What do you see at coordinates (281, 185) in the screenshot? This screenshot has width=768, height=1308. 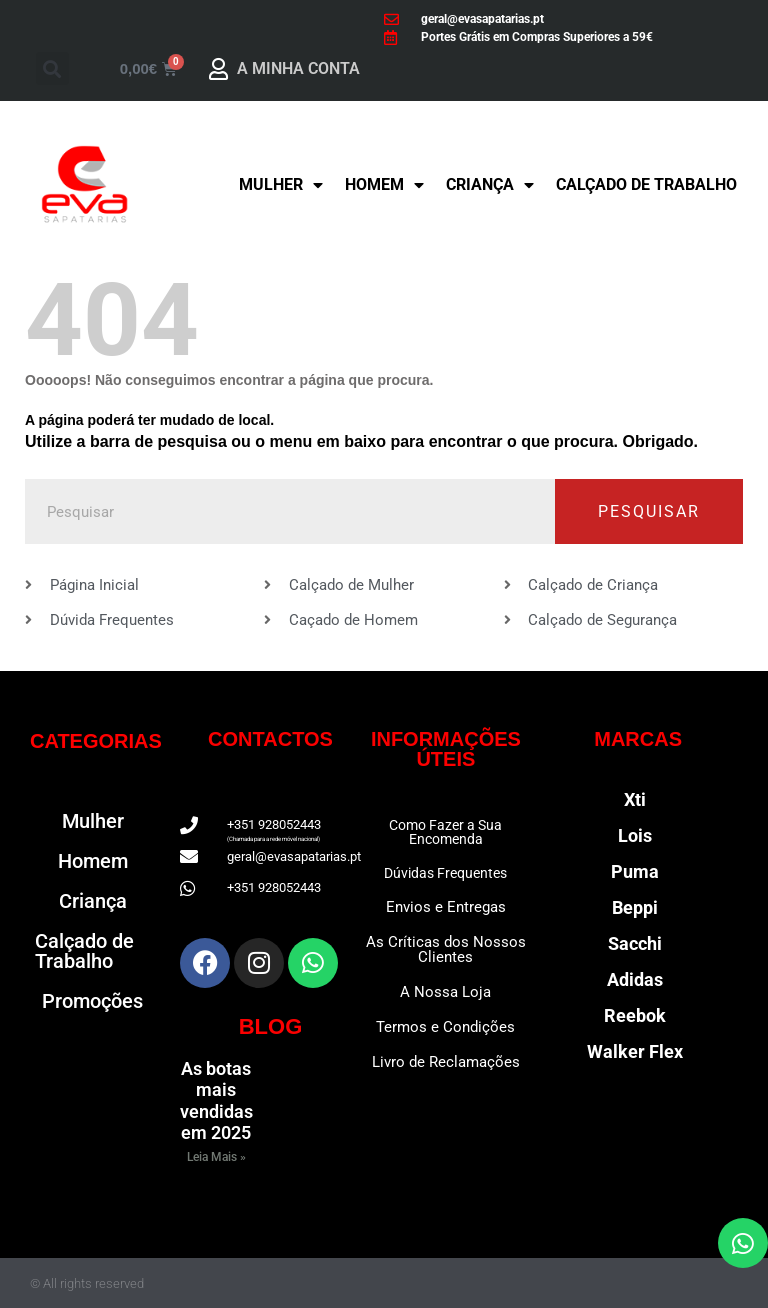 I see `Mulher` at bounding box center [281, 185].